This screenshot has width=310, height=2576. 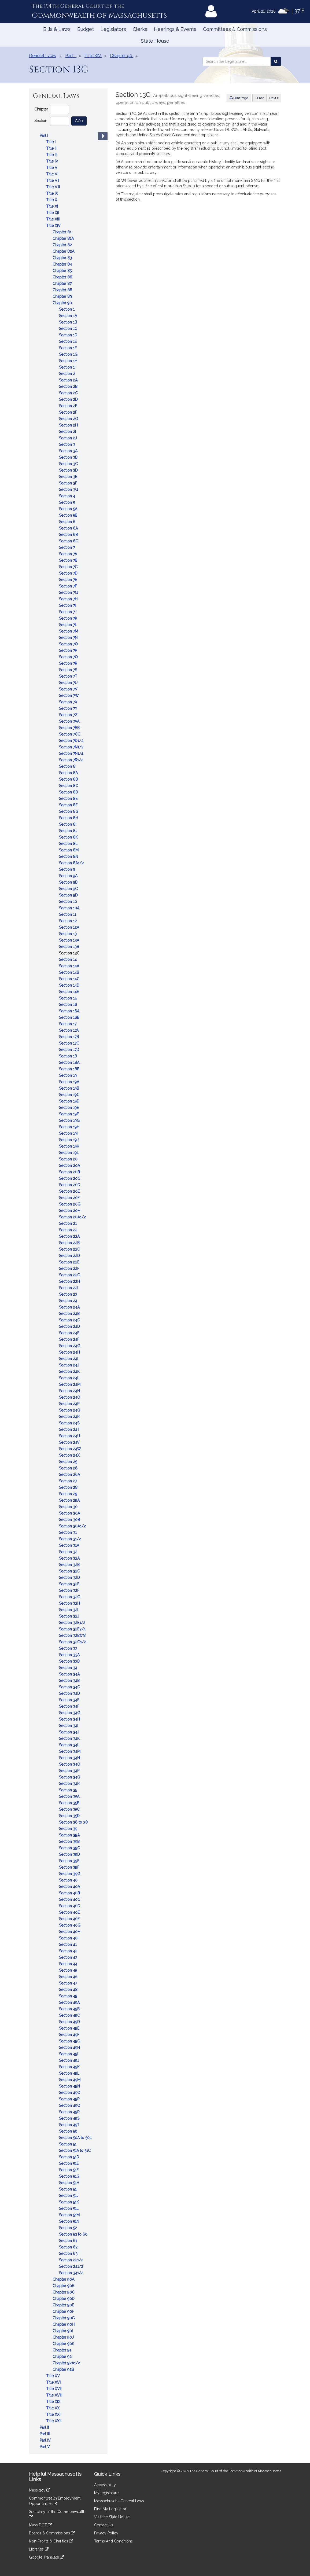 What do you see at coordinates (69, 1989) in the screenshot?
I see `Section 48` at bounding box center [69, 1989].